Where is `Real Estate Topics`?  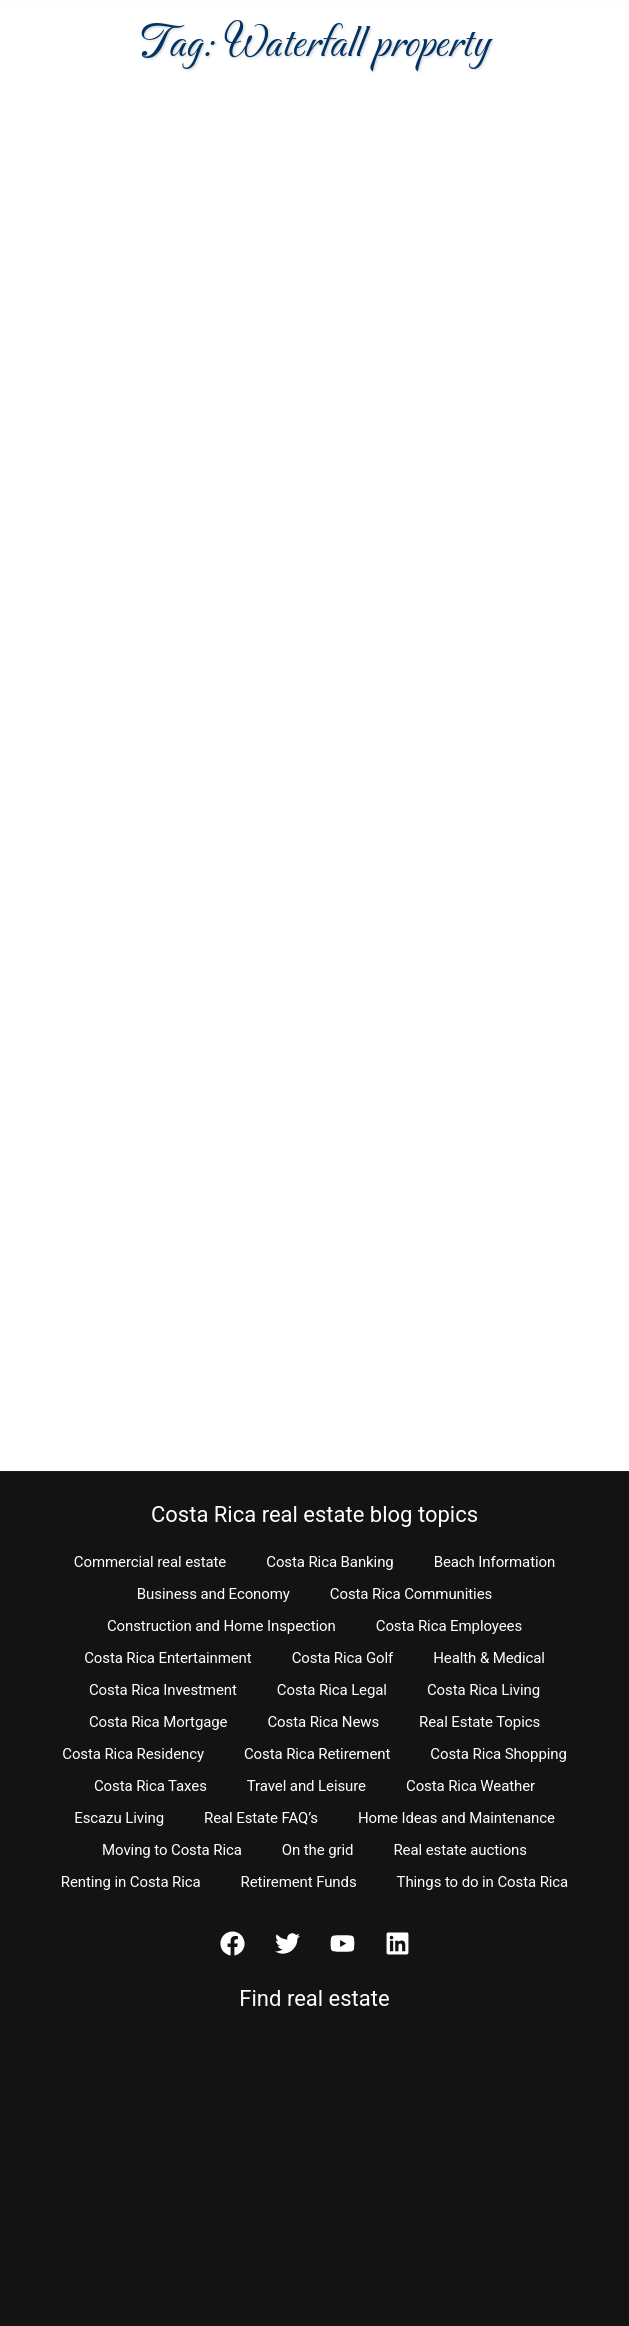
Real Estate Topics is located at coordinates (479, 1722).